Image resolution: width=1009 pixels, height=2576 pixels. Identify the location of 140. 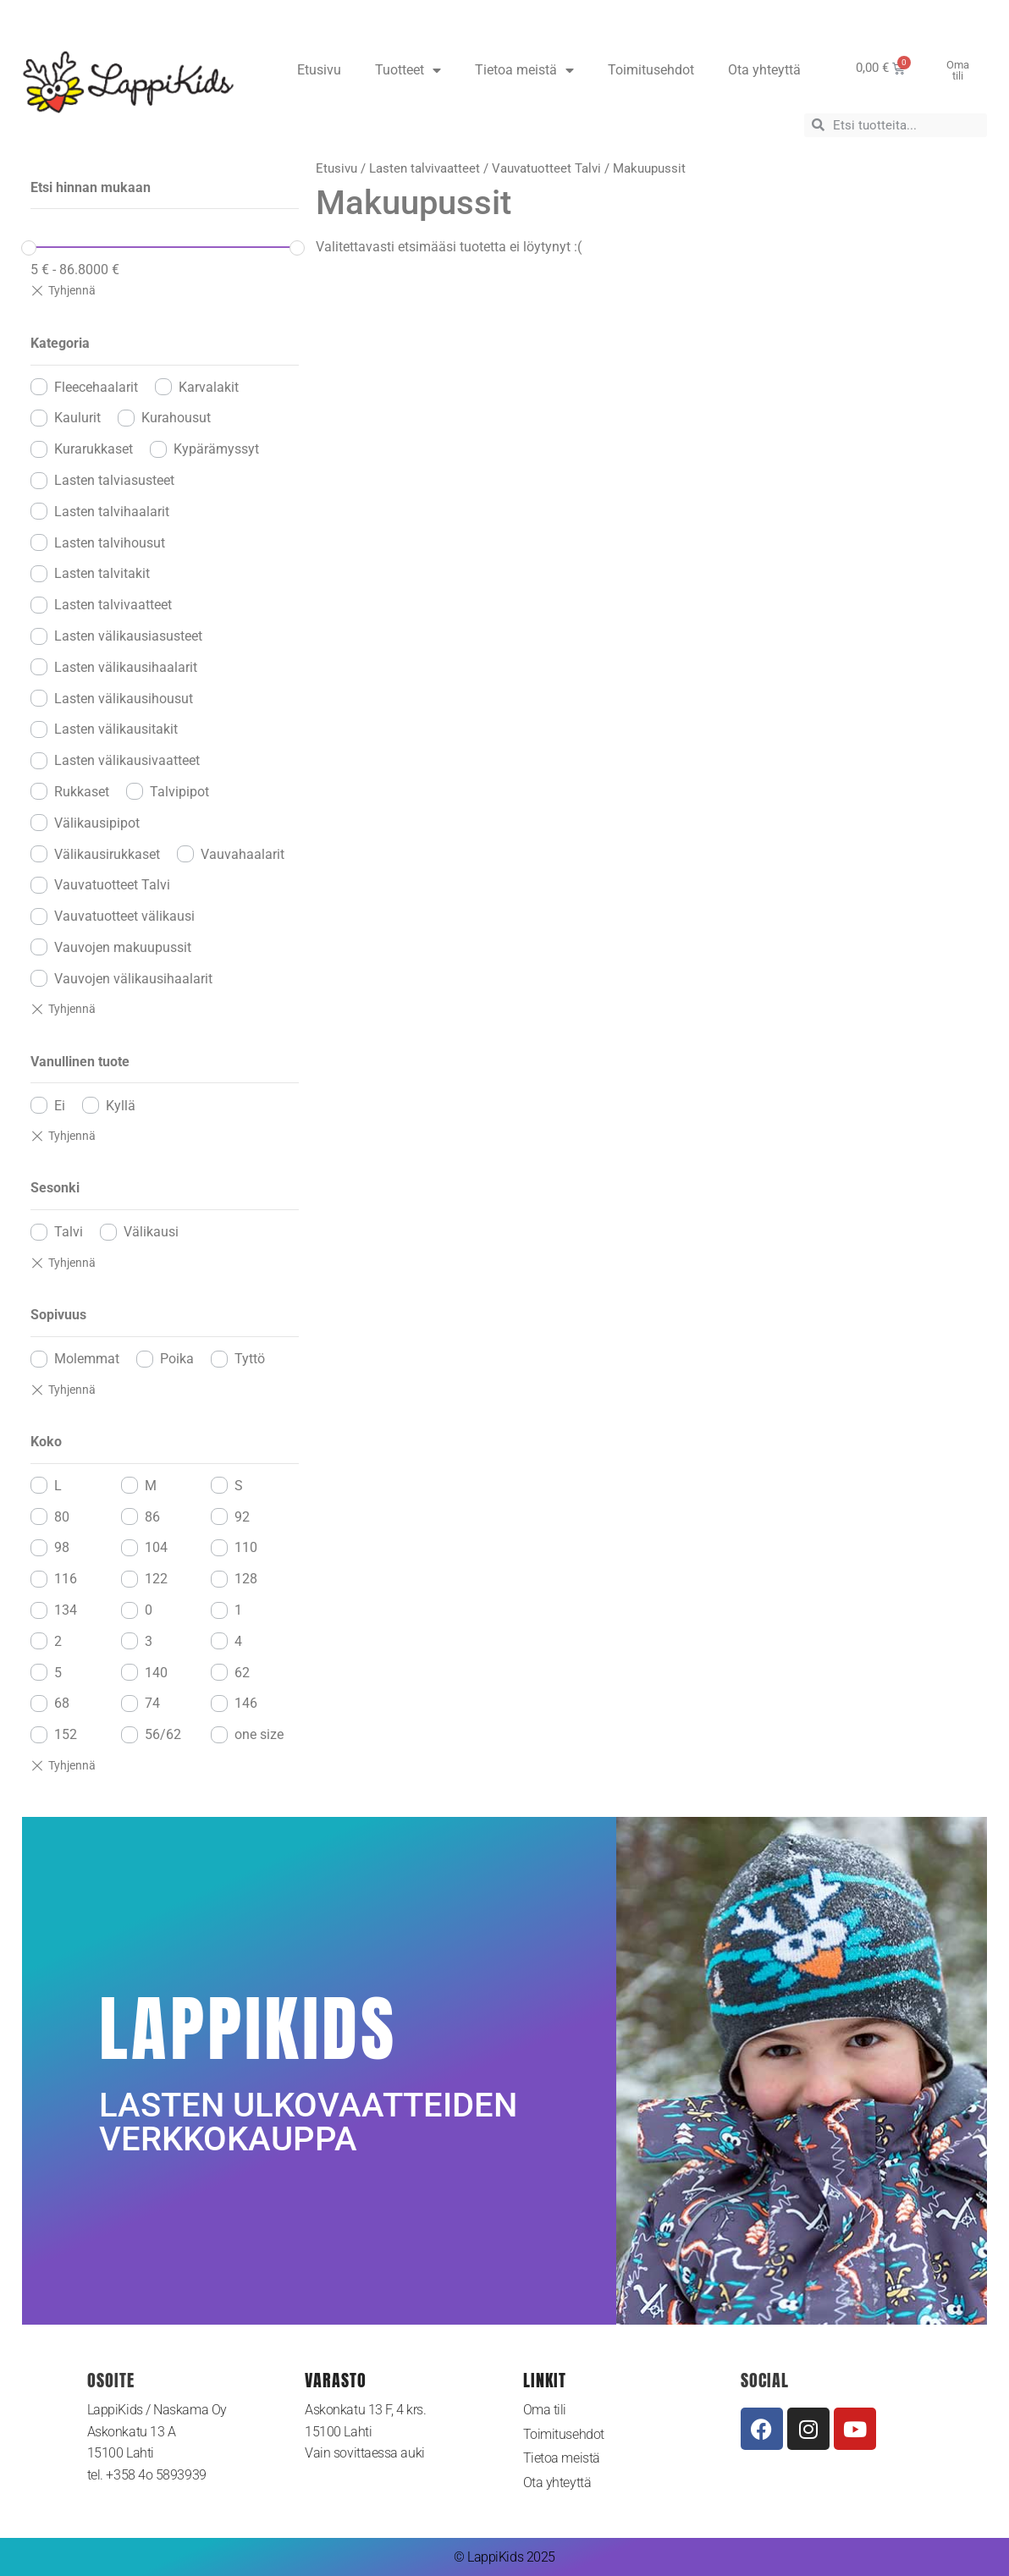
(156, 1673).